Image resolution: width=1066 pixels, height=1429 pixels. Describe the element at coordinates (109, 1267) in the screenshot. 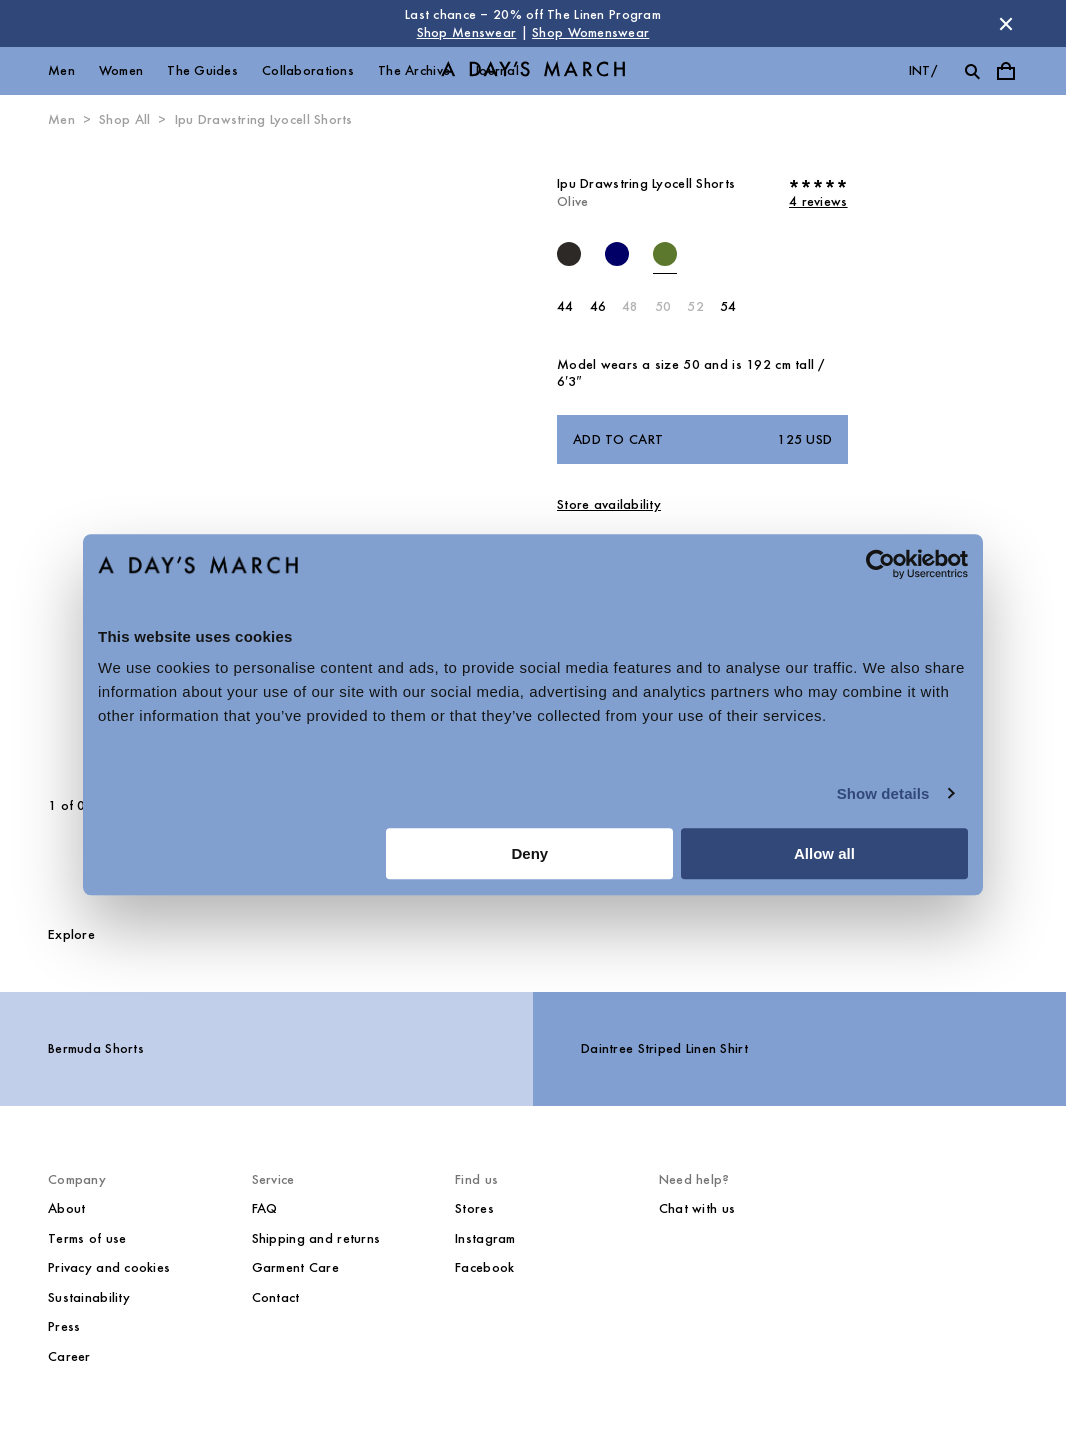

I see `Privacy and cookies` at that location.